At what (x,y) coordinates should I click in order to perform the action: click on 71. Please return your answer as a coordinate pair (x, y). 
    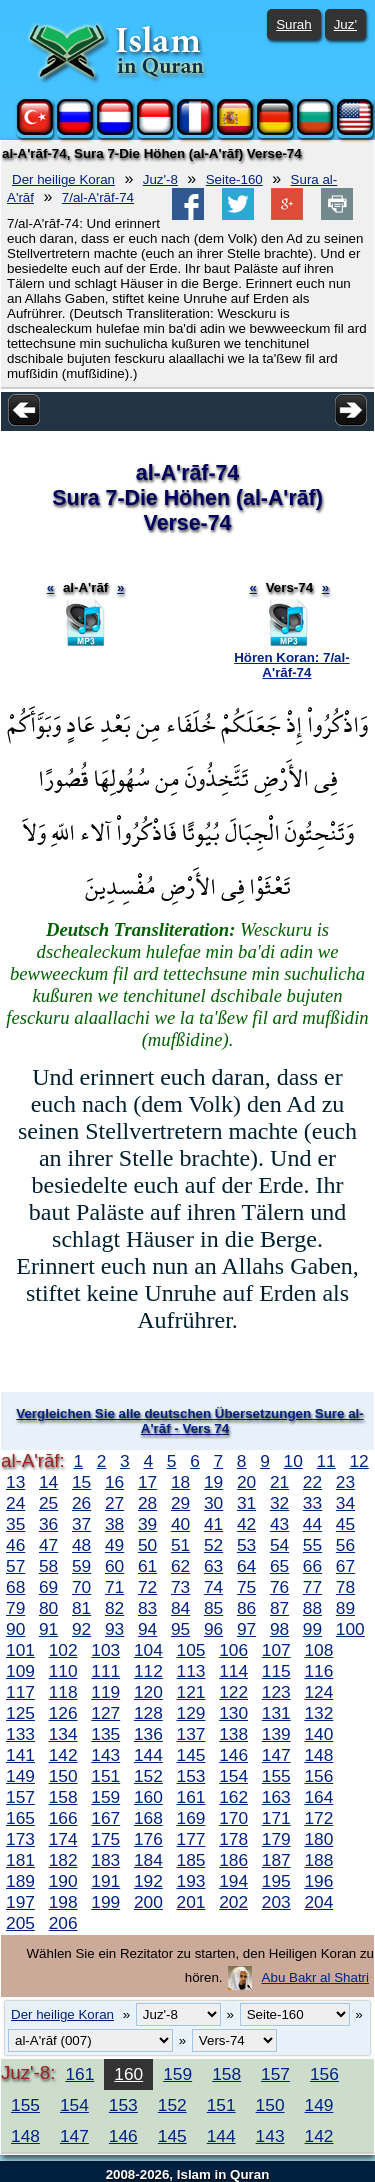
    Looking at the image, I should click on (114, 1587).